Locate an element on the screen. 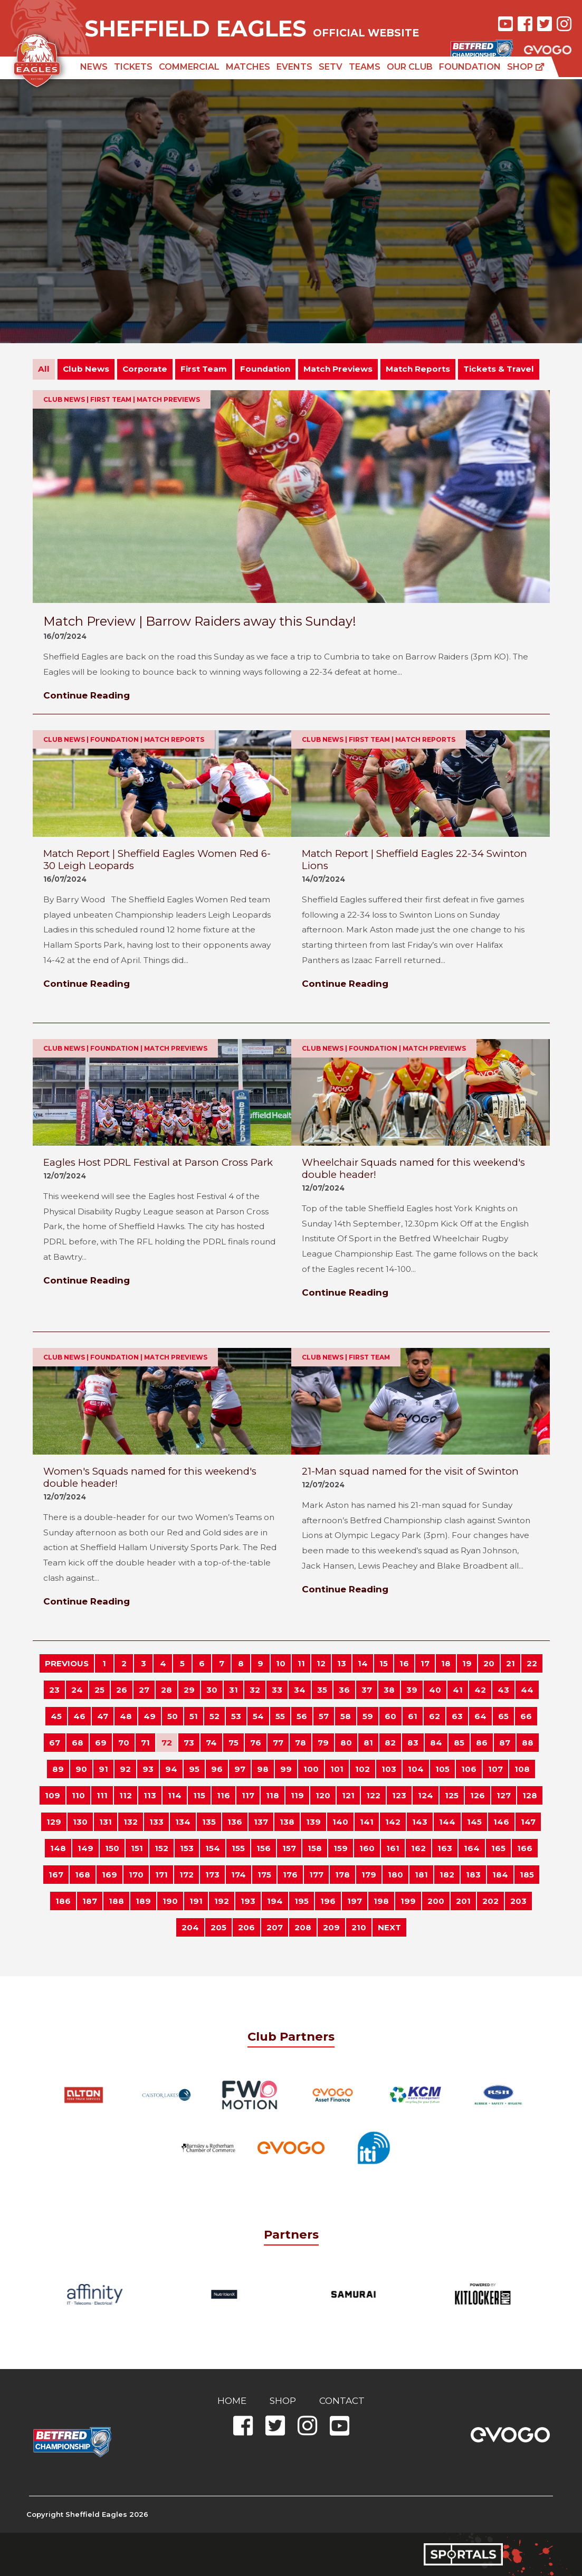 Image resolution: width=582 pixels, height=2576 pixels. 125 is located at coordinates (452, 1795).